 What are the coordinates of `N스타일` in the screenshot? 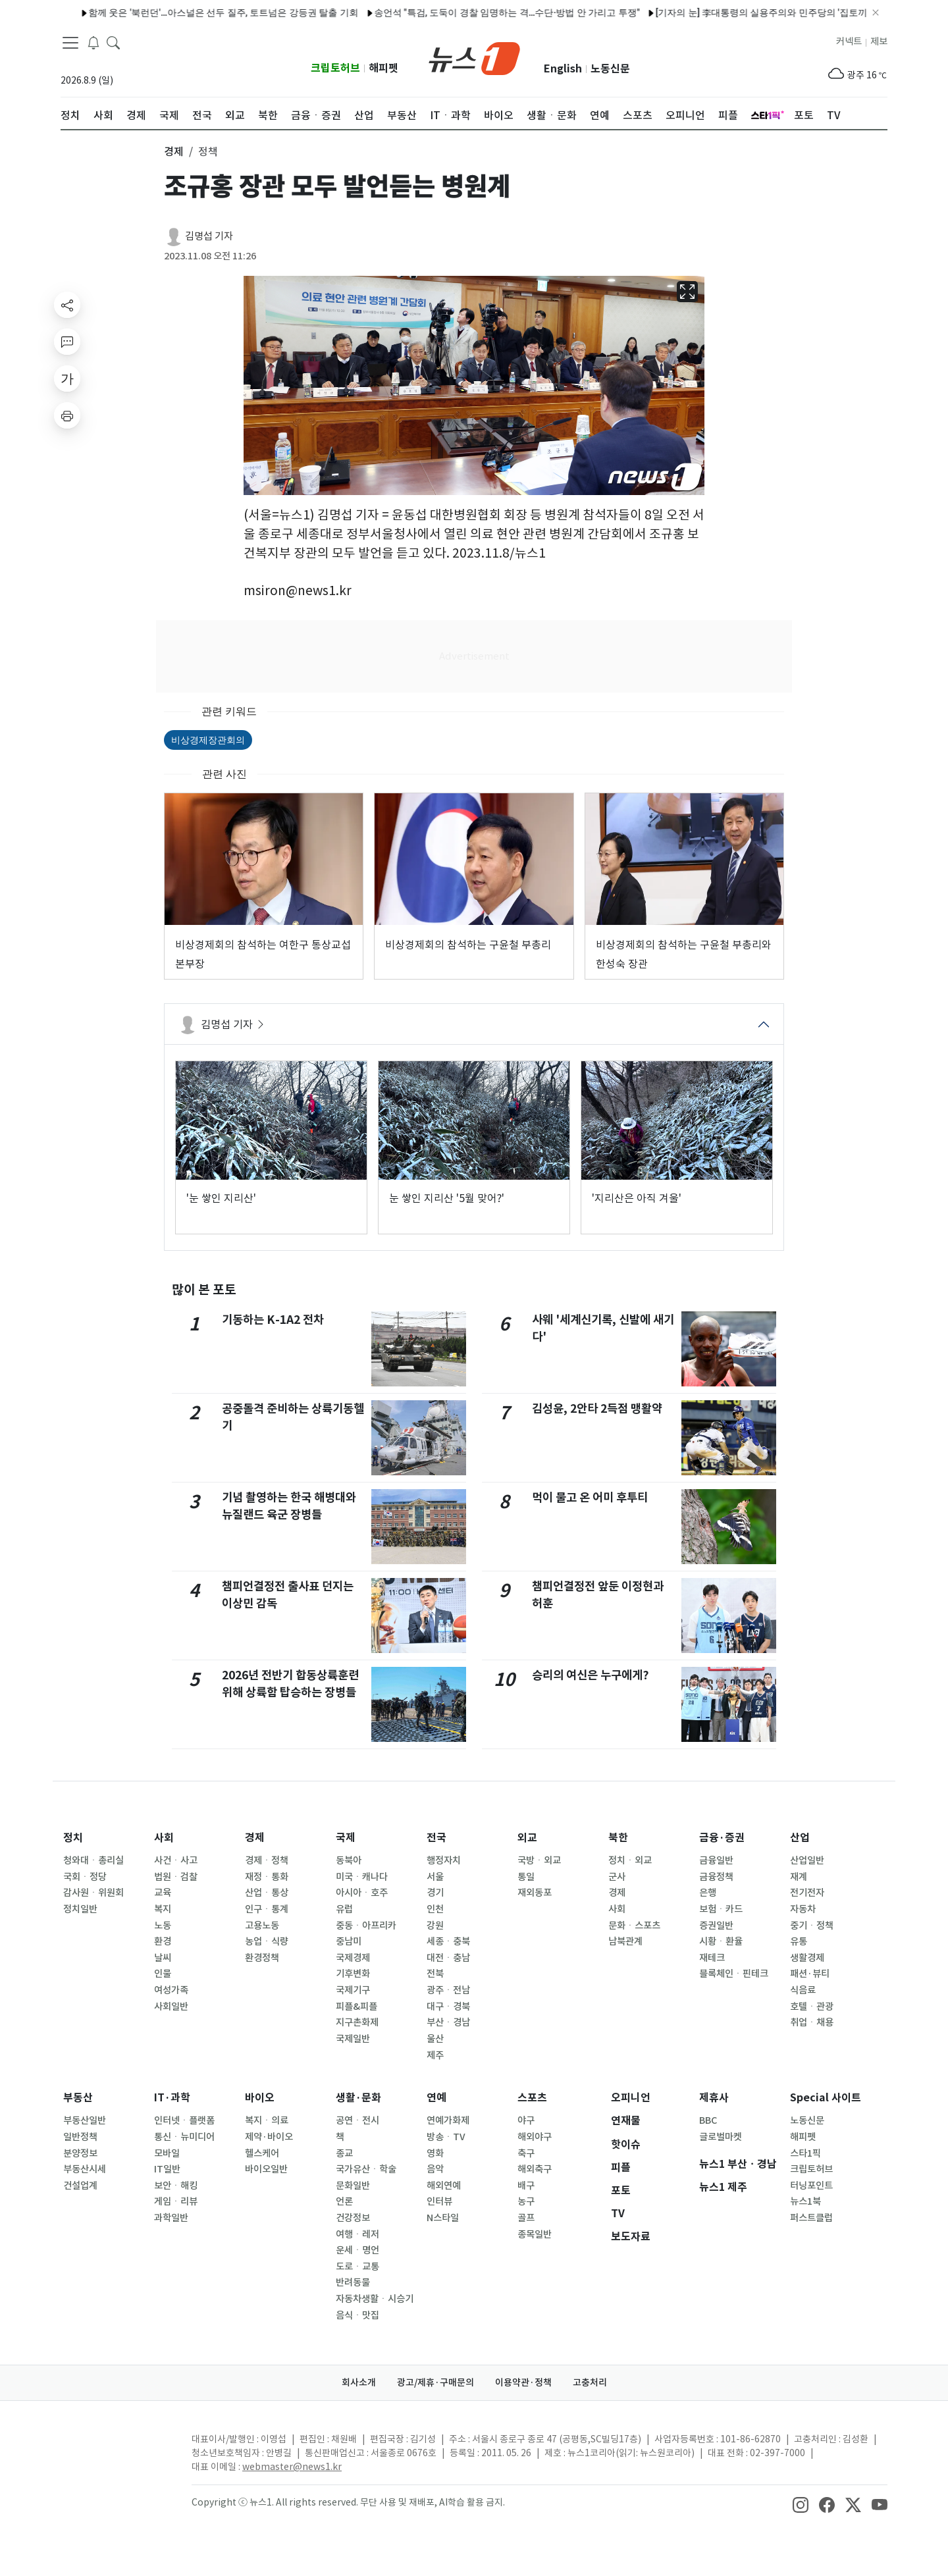 It's located at (443, 2218).